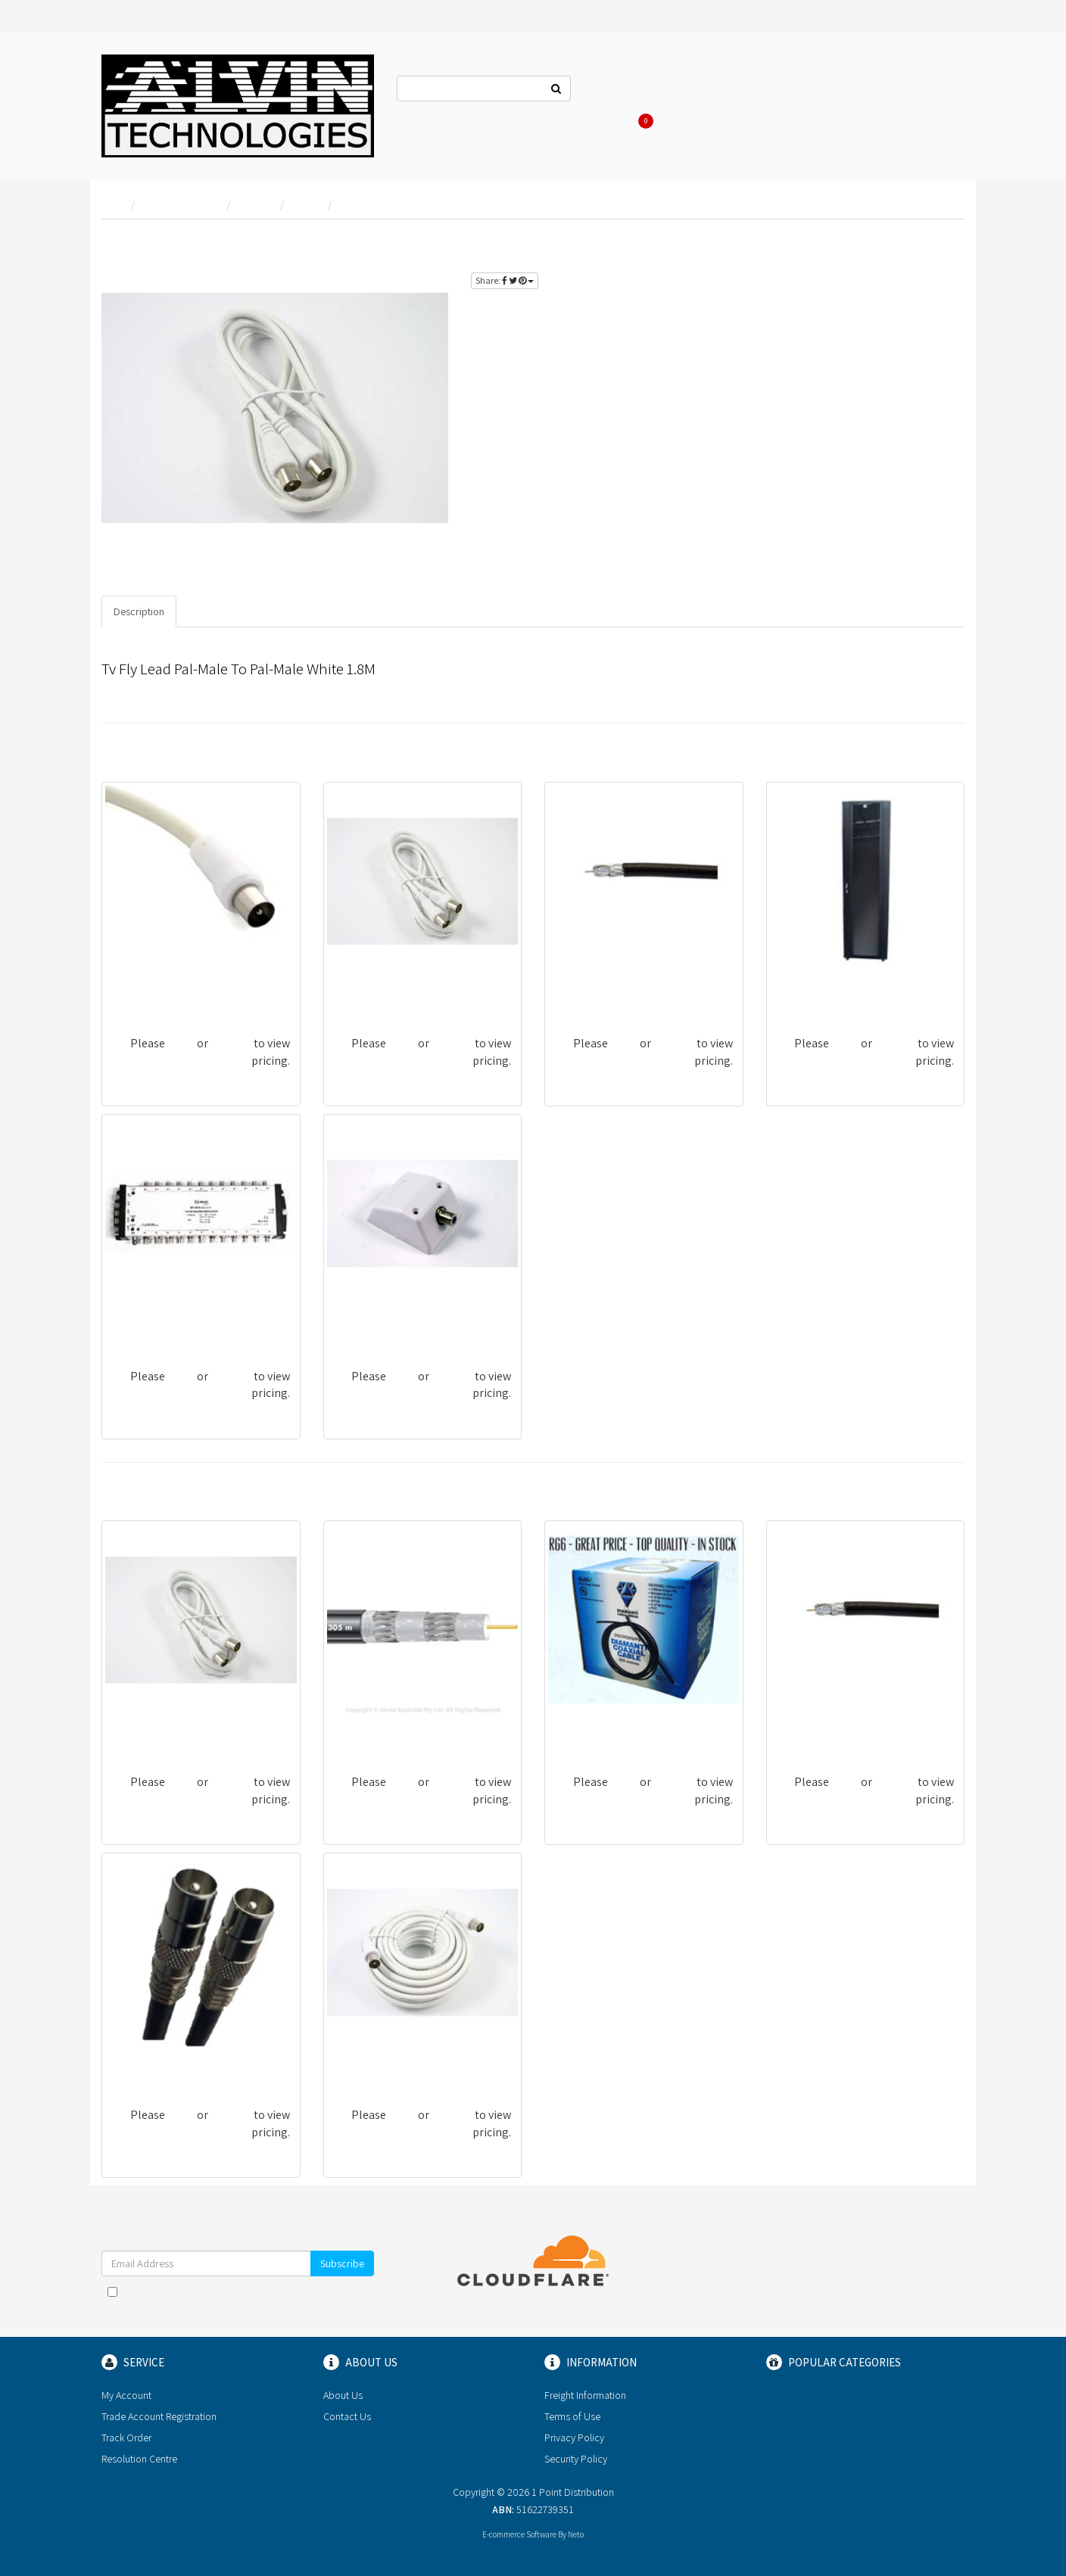 This screenshot has height=2576, width=1066. I want to click on Specifications, so click(220, 611).